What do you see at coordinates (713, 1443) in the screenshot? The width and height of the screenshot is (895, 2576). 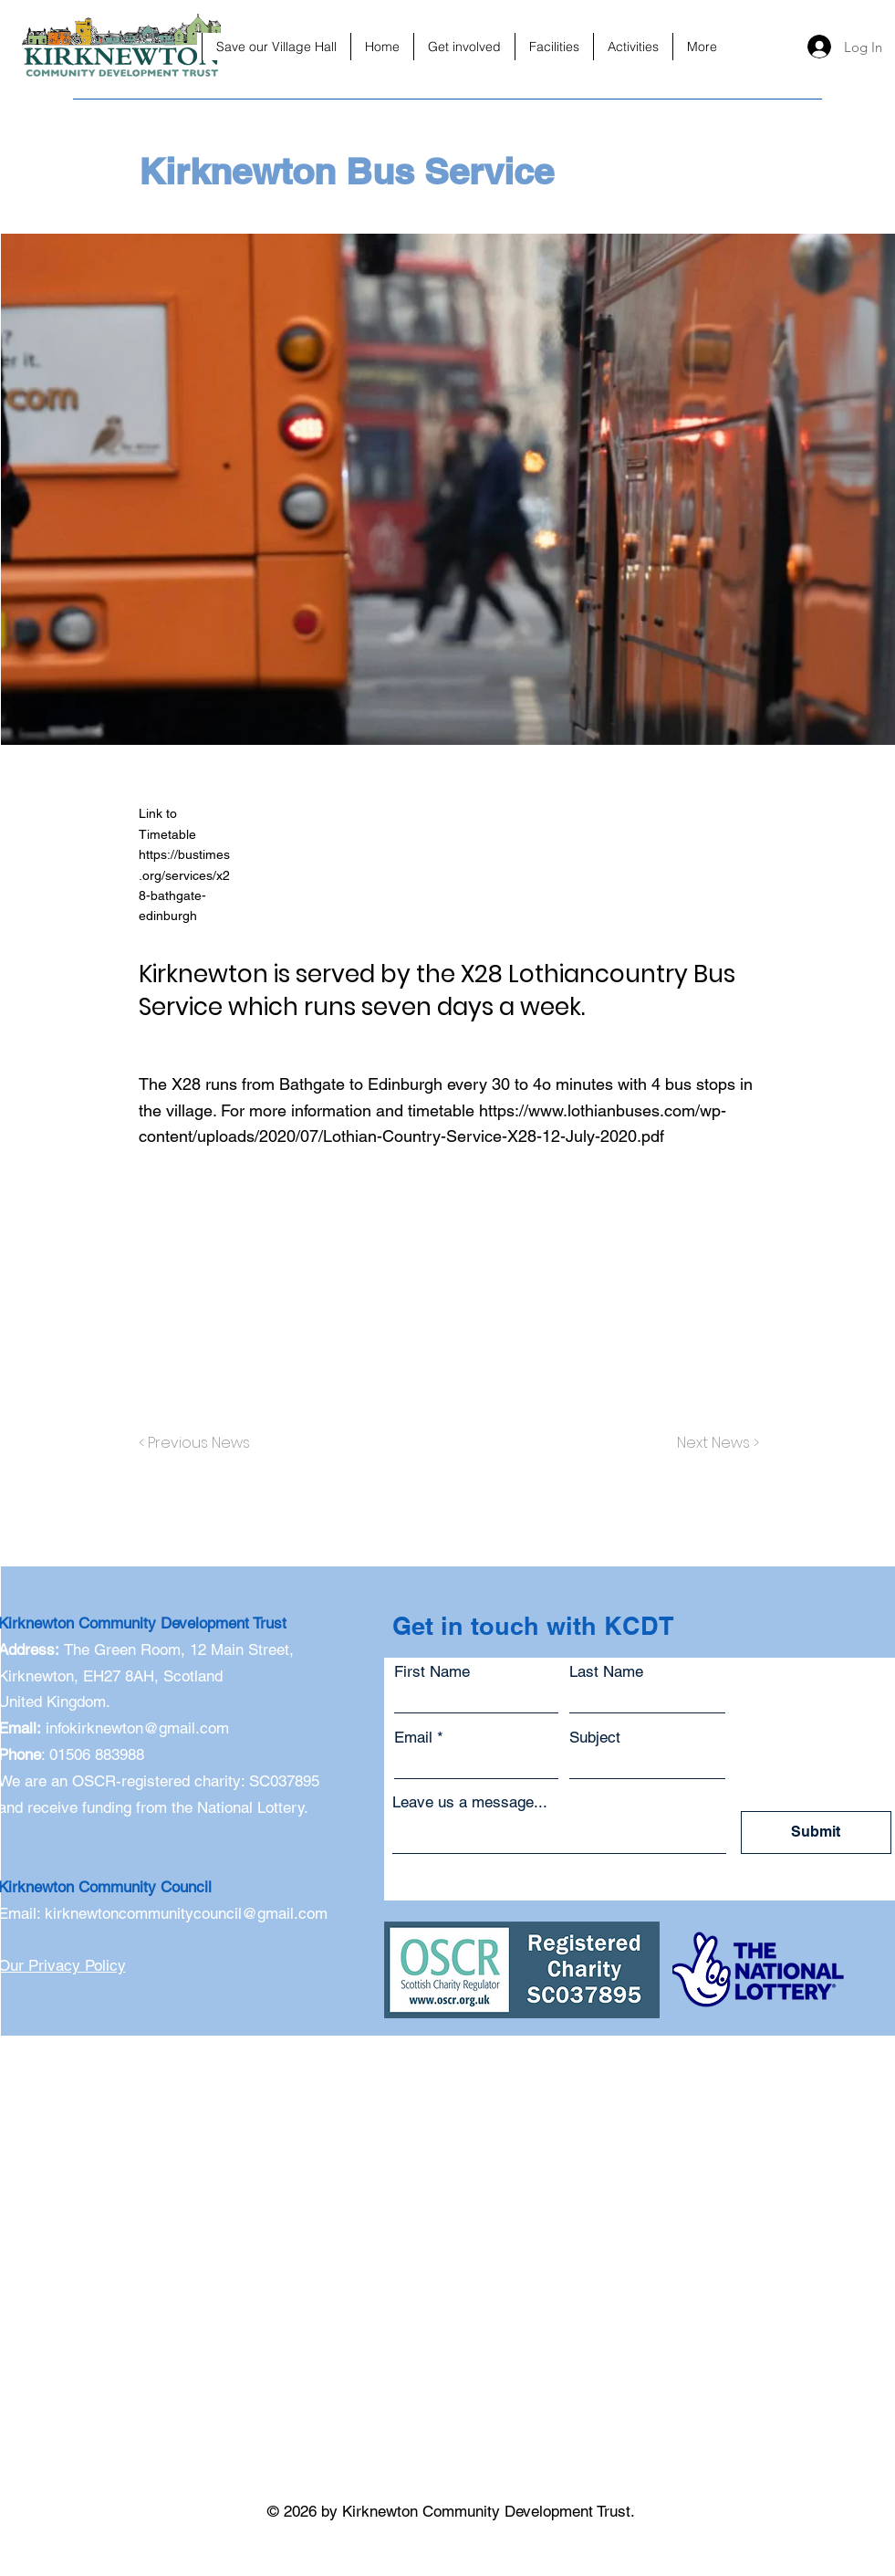 I see `[Next News >]` at bounding box center [713, 1443].